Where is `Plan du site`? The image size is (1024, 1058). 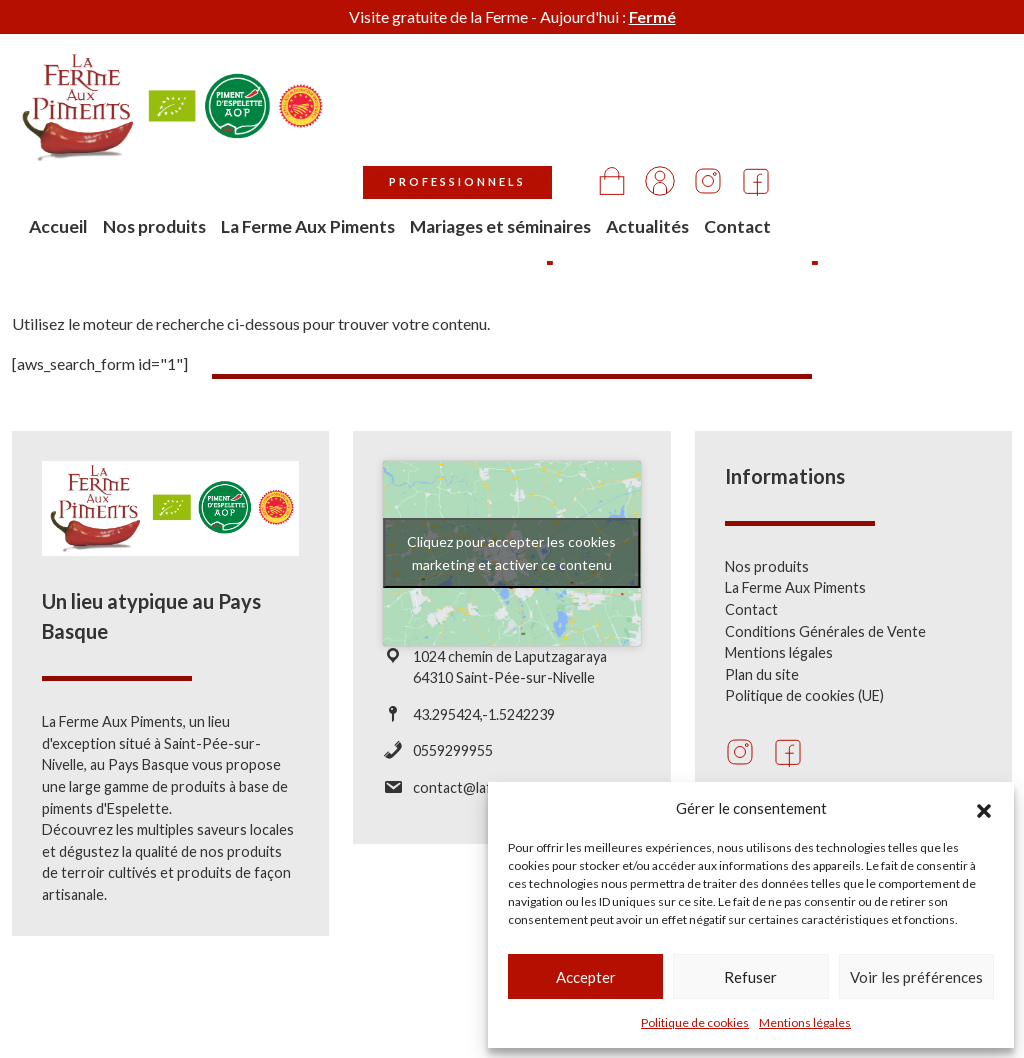 Plan du site is located at coordinates (762, 674).